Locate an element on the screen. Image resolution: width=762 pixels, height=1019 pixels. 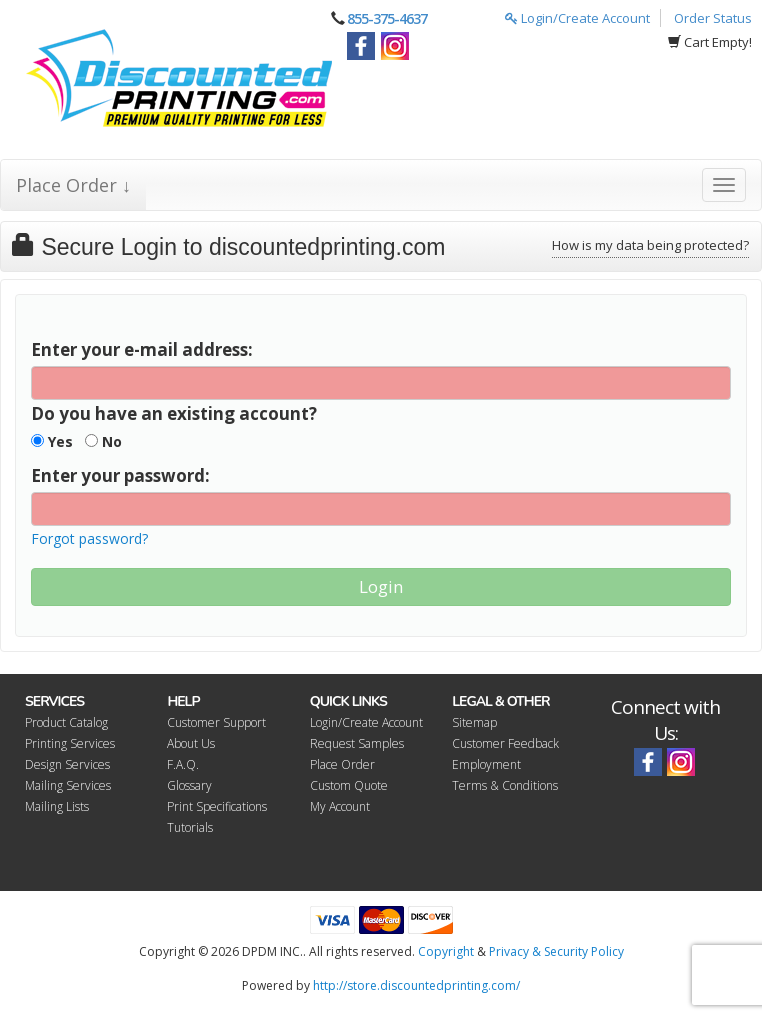
My Account is located at coordinates (340, 806).